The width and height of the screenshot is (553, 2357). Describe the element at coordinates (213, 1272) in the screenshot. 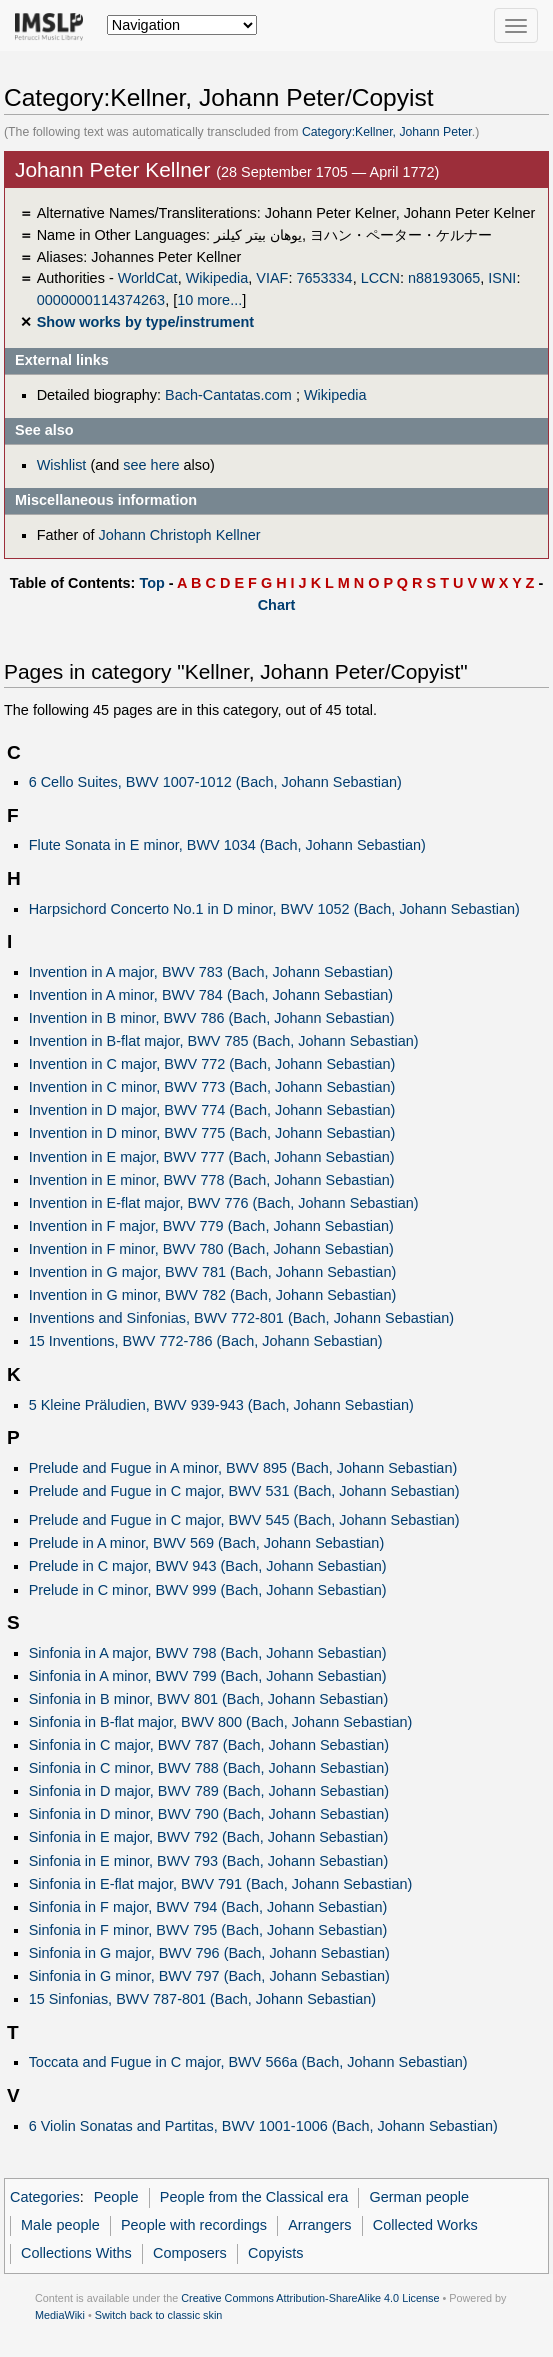

I see `Invention in G major, BWV 781 (Bach, Johann Sebastian)` at that location.